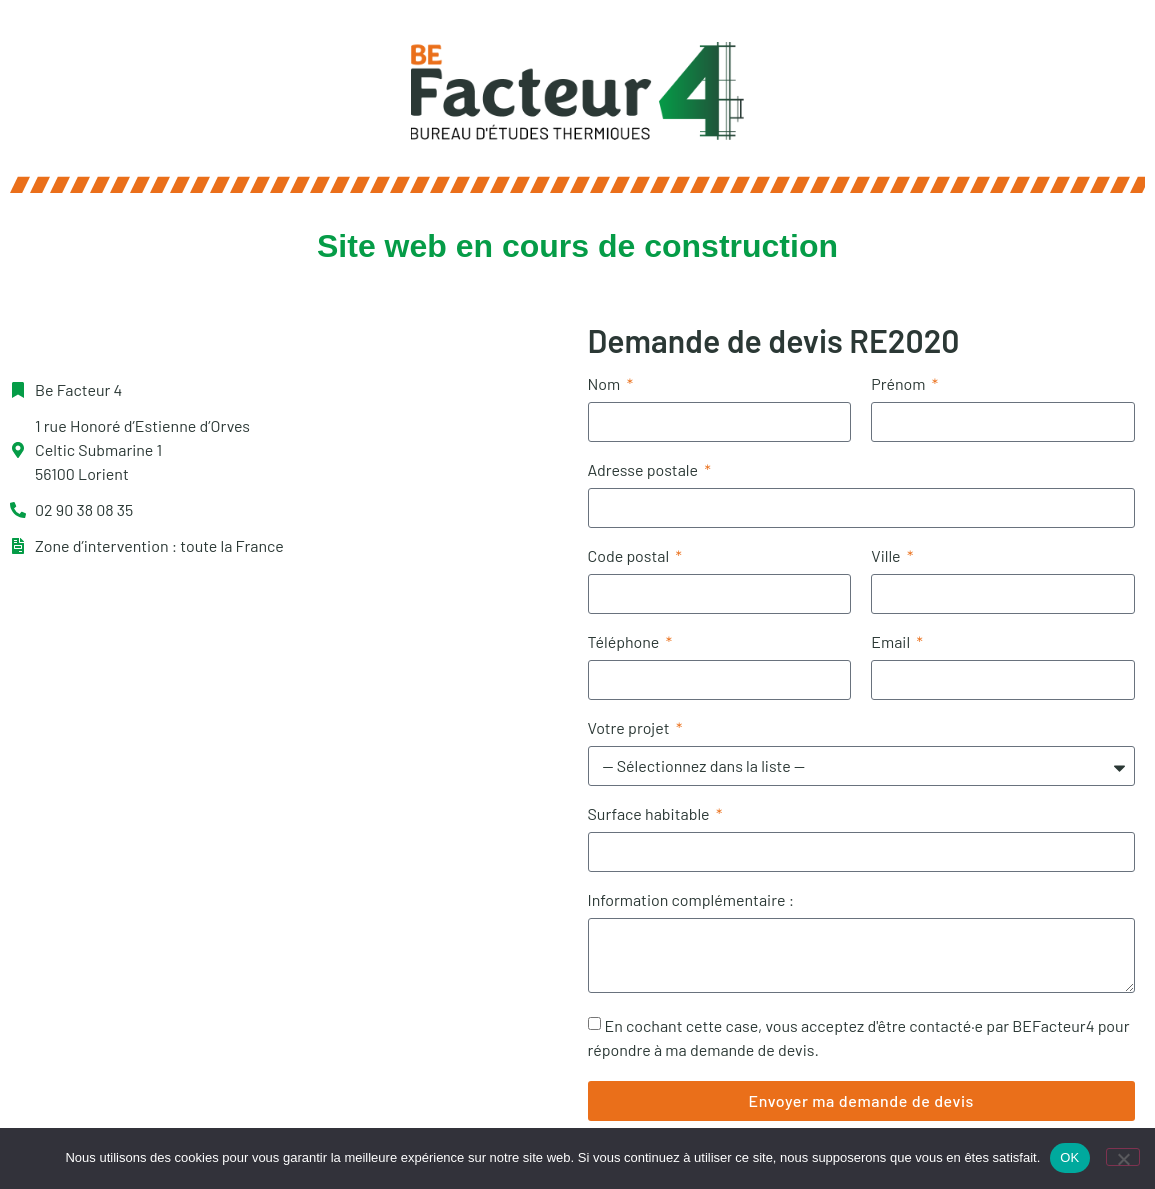 The width and height of the screenshot is (1155, 1189). I want to click on Prénom, so click(899, 384).